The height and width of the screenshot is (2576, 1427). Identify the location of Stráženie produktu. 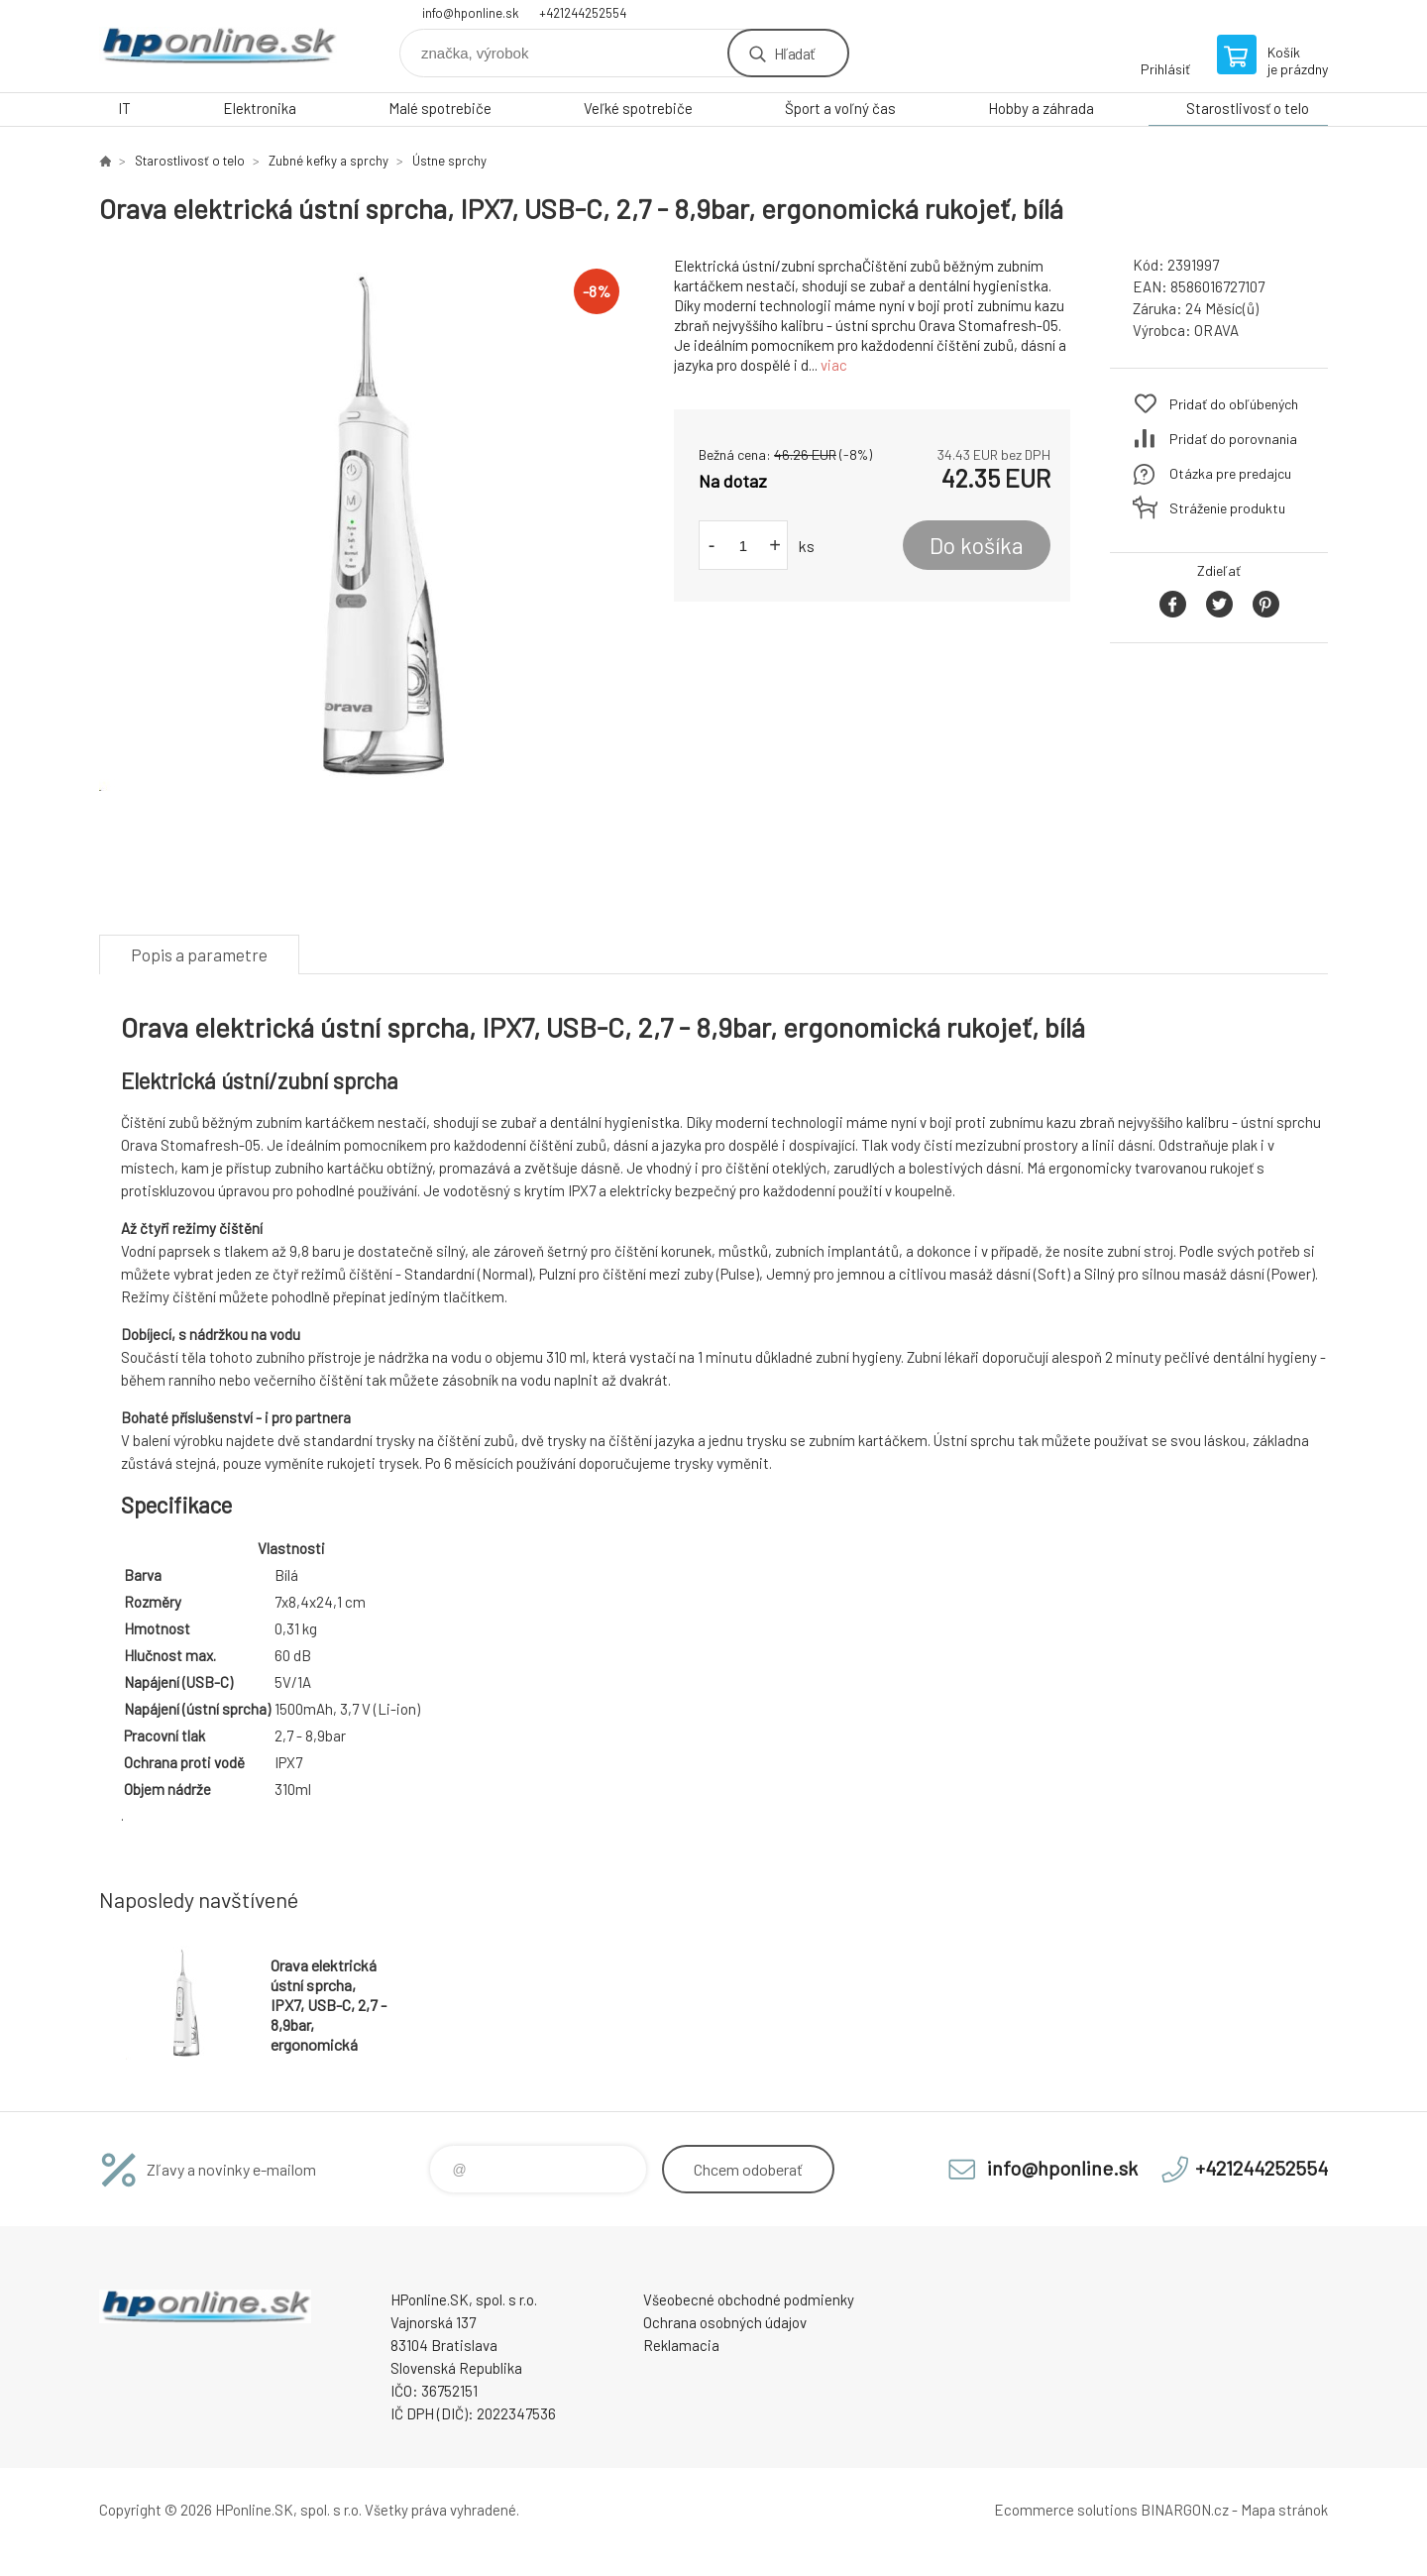
(1227, 508).